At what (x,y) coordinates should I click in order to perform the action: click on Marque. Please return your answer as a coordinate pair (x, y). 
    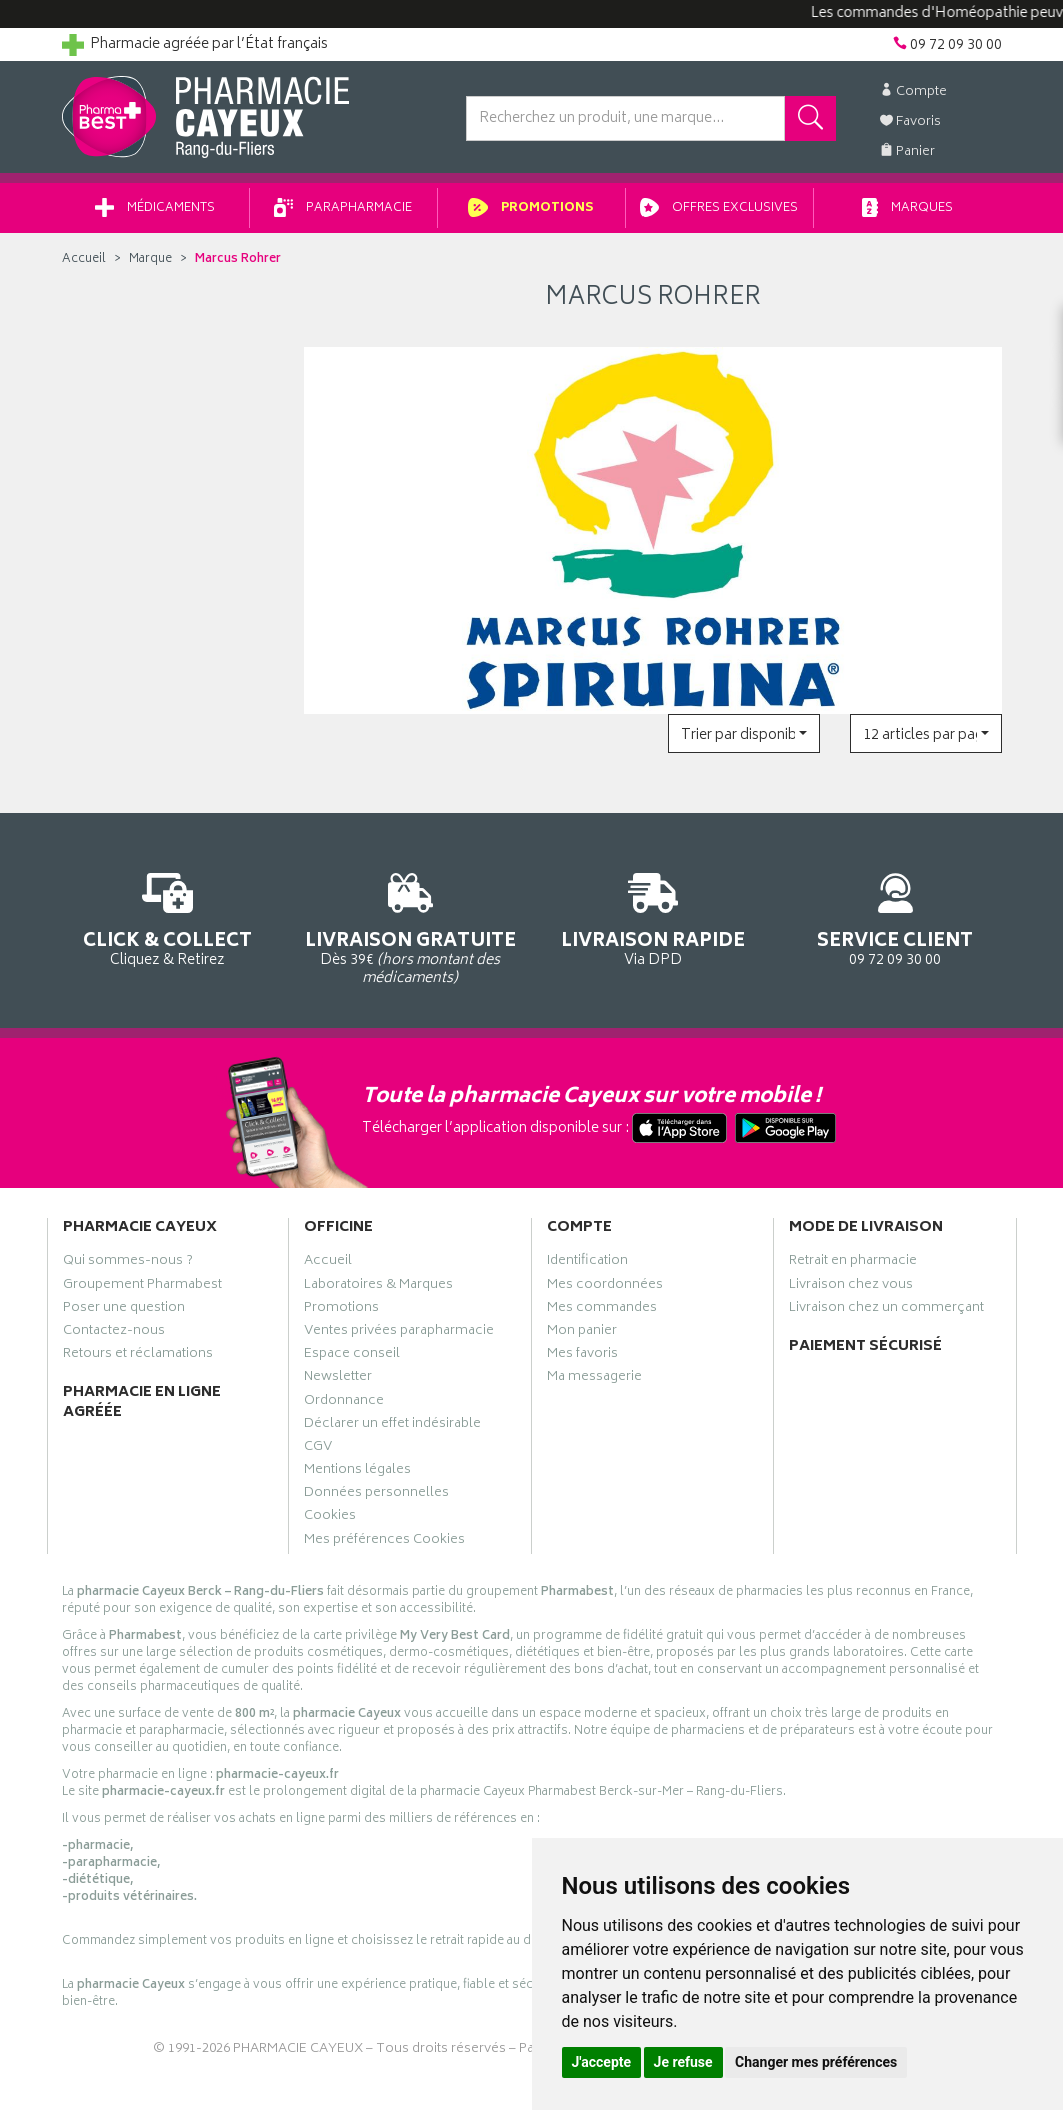
    Looking at the image, I should click on (150, 259).